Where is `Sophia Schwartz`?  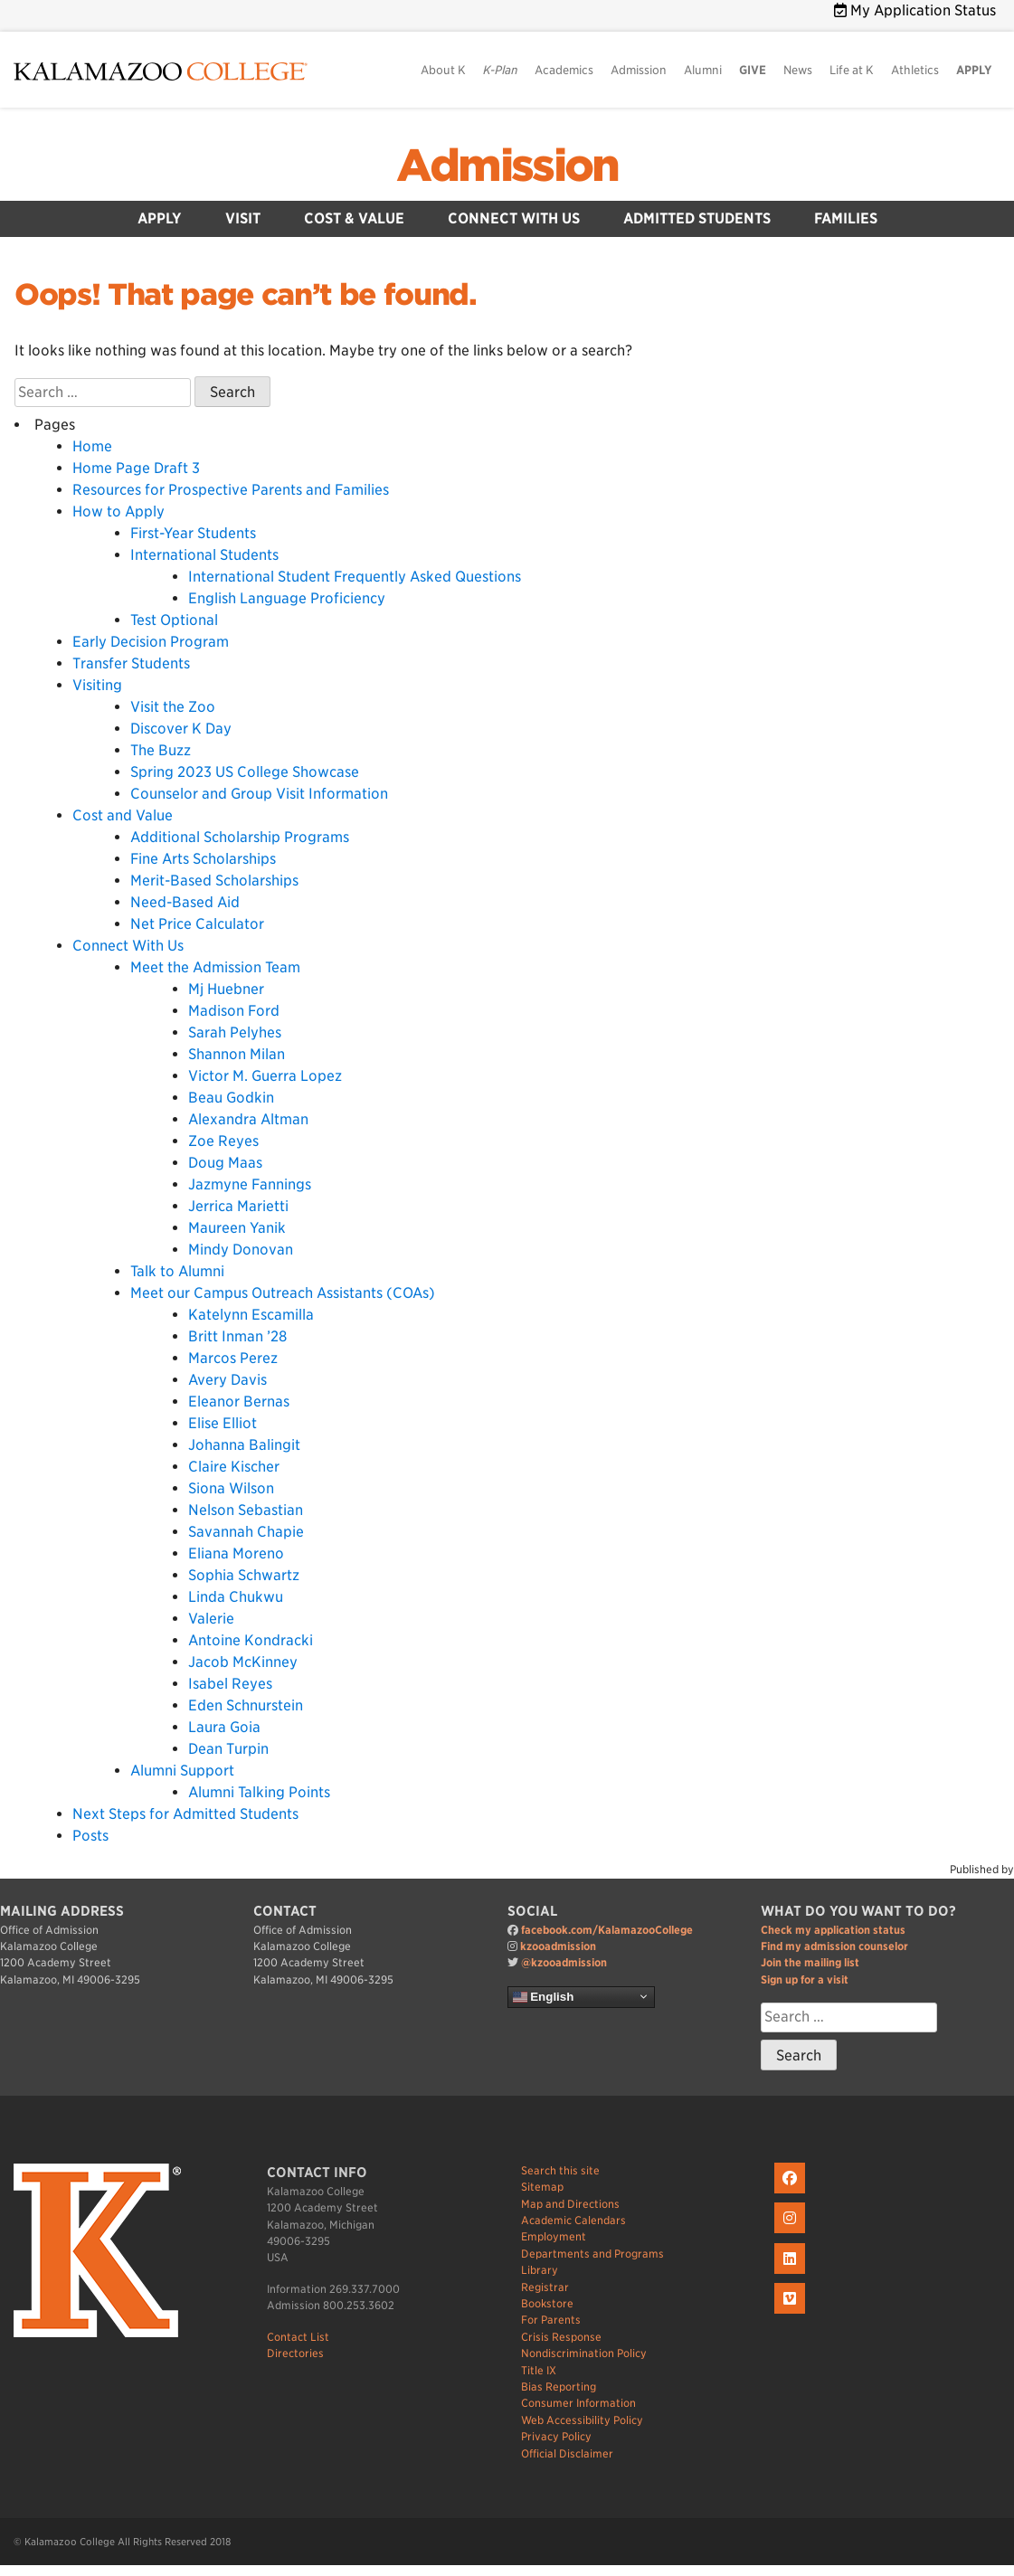 Sophia Schwartz is located at coordinates (243, 1575).